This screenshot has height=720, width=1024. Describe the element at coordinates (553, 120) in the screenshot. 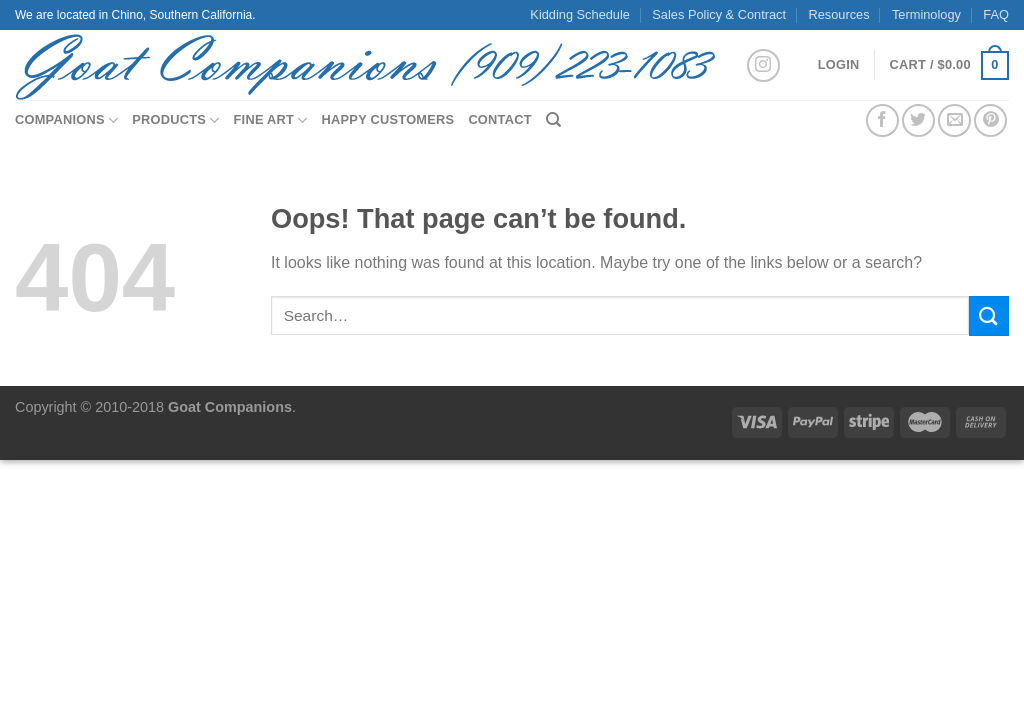

I see `[Search]` at that location.